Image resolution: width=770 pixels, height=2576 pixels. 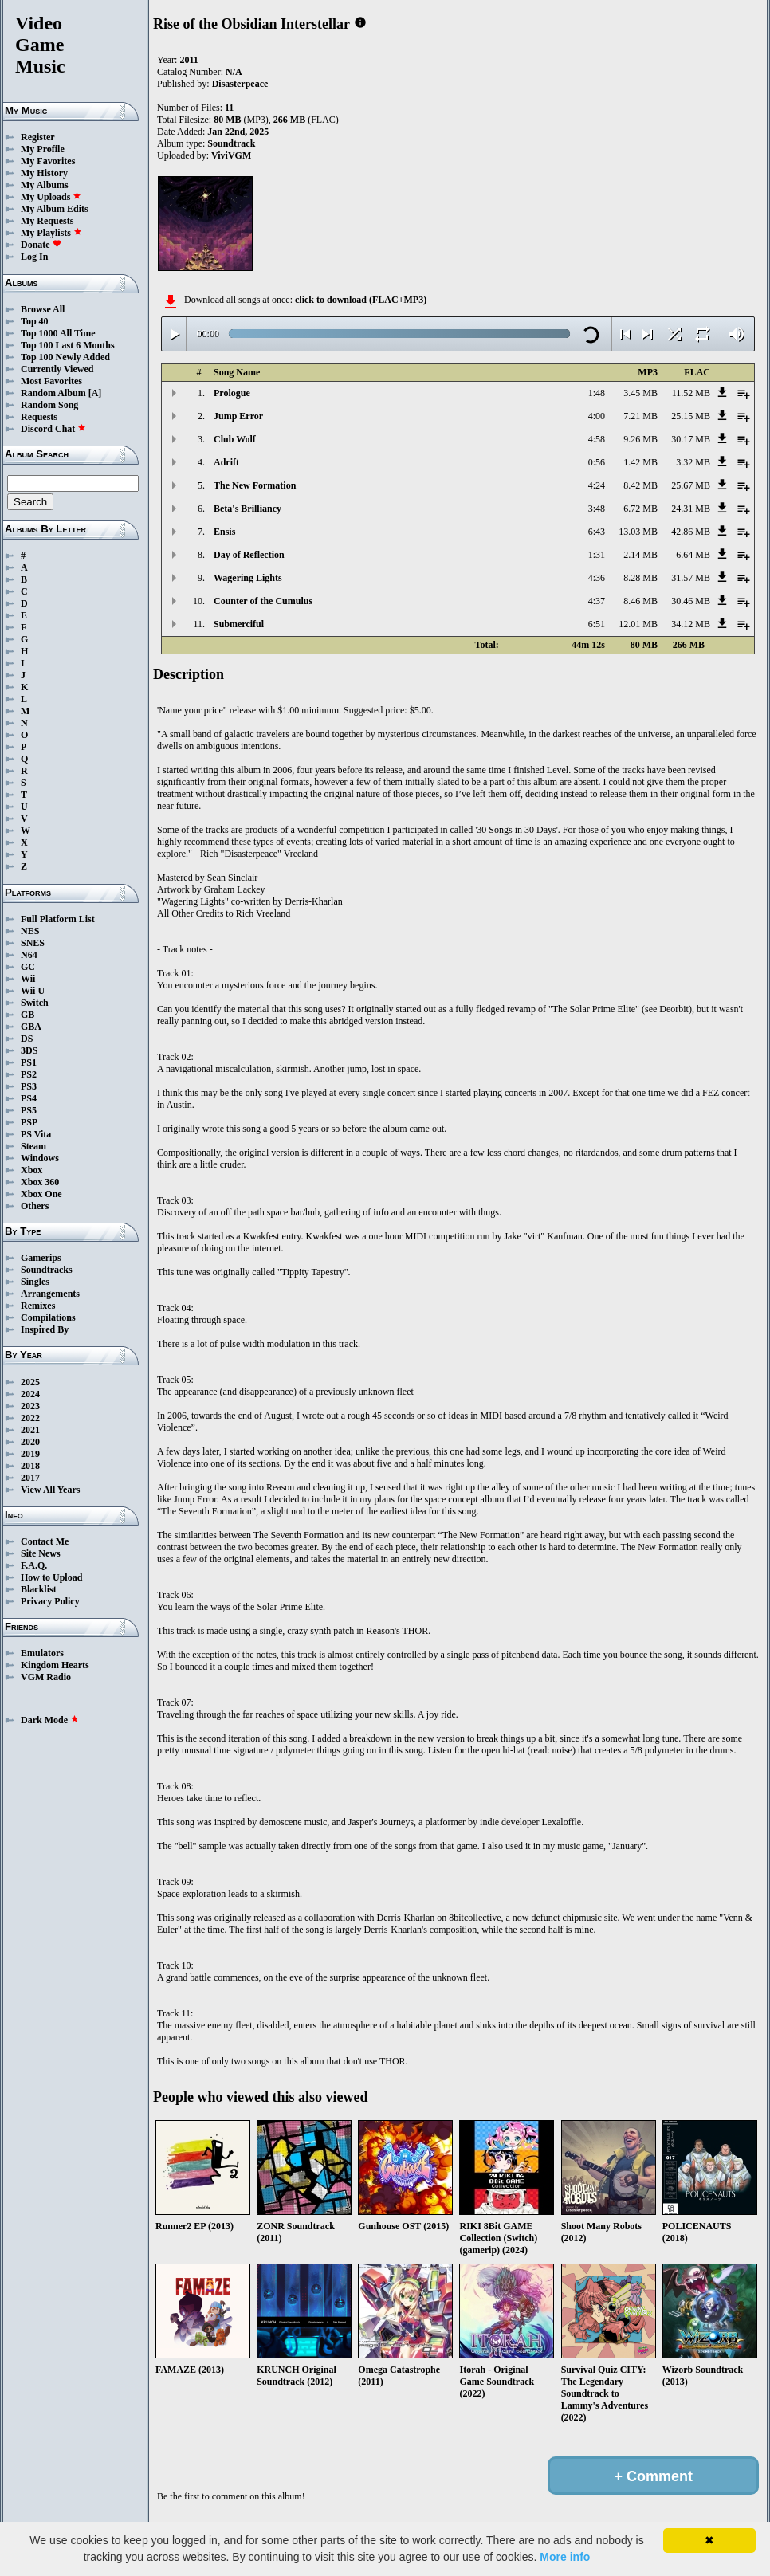 I want to click on Site News, so click(x=41, y=1553).